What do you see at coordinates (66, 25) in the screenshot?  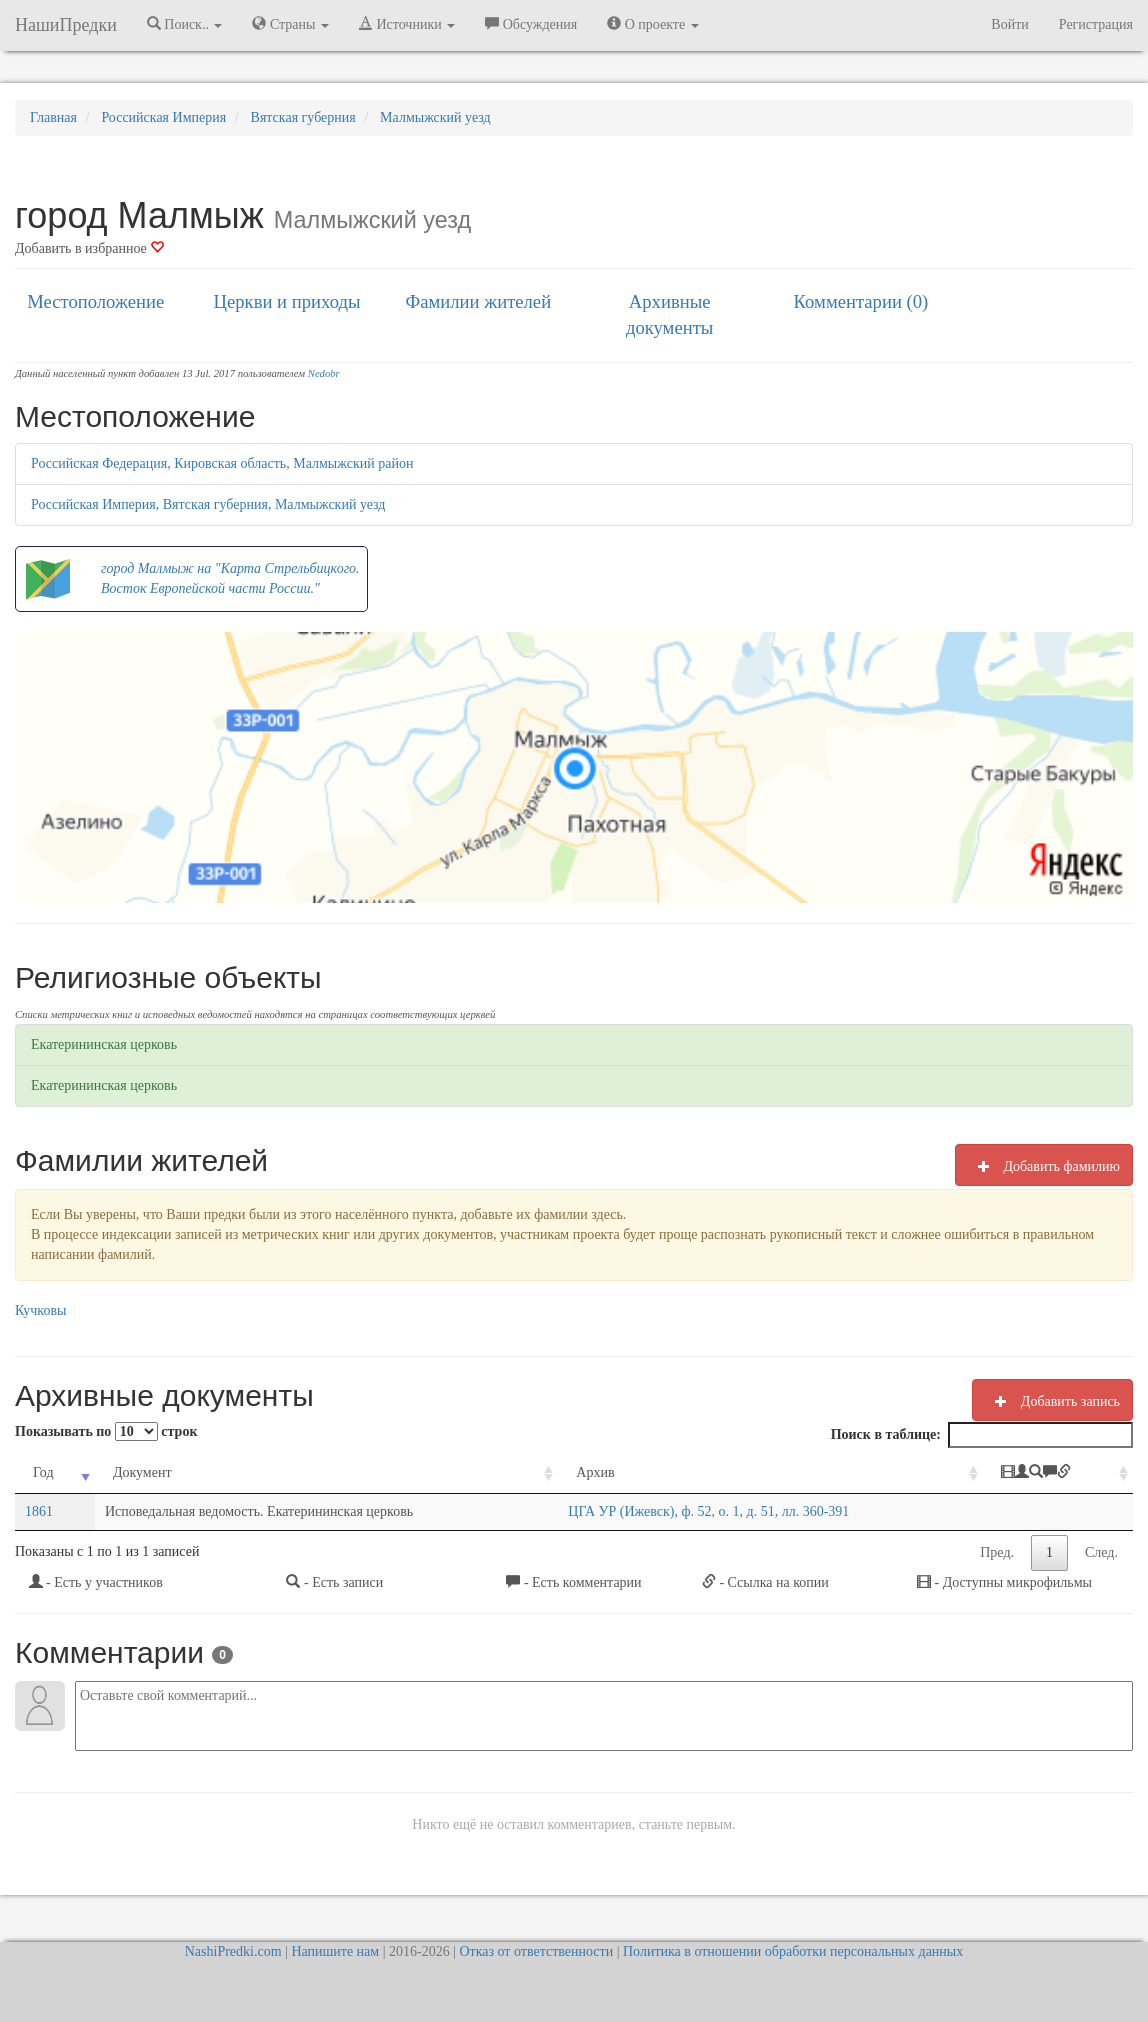 I see `НашиПредки` at bounding box center [66, 25].